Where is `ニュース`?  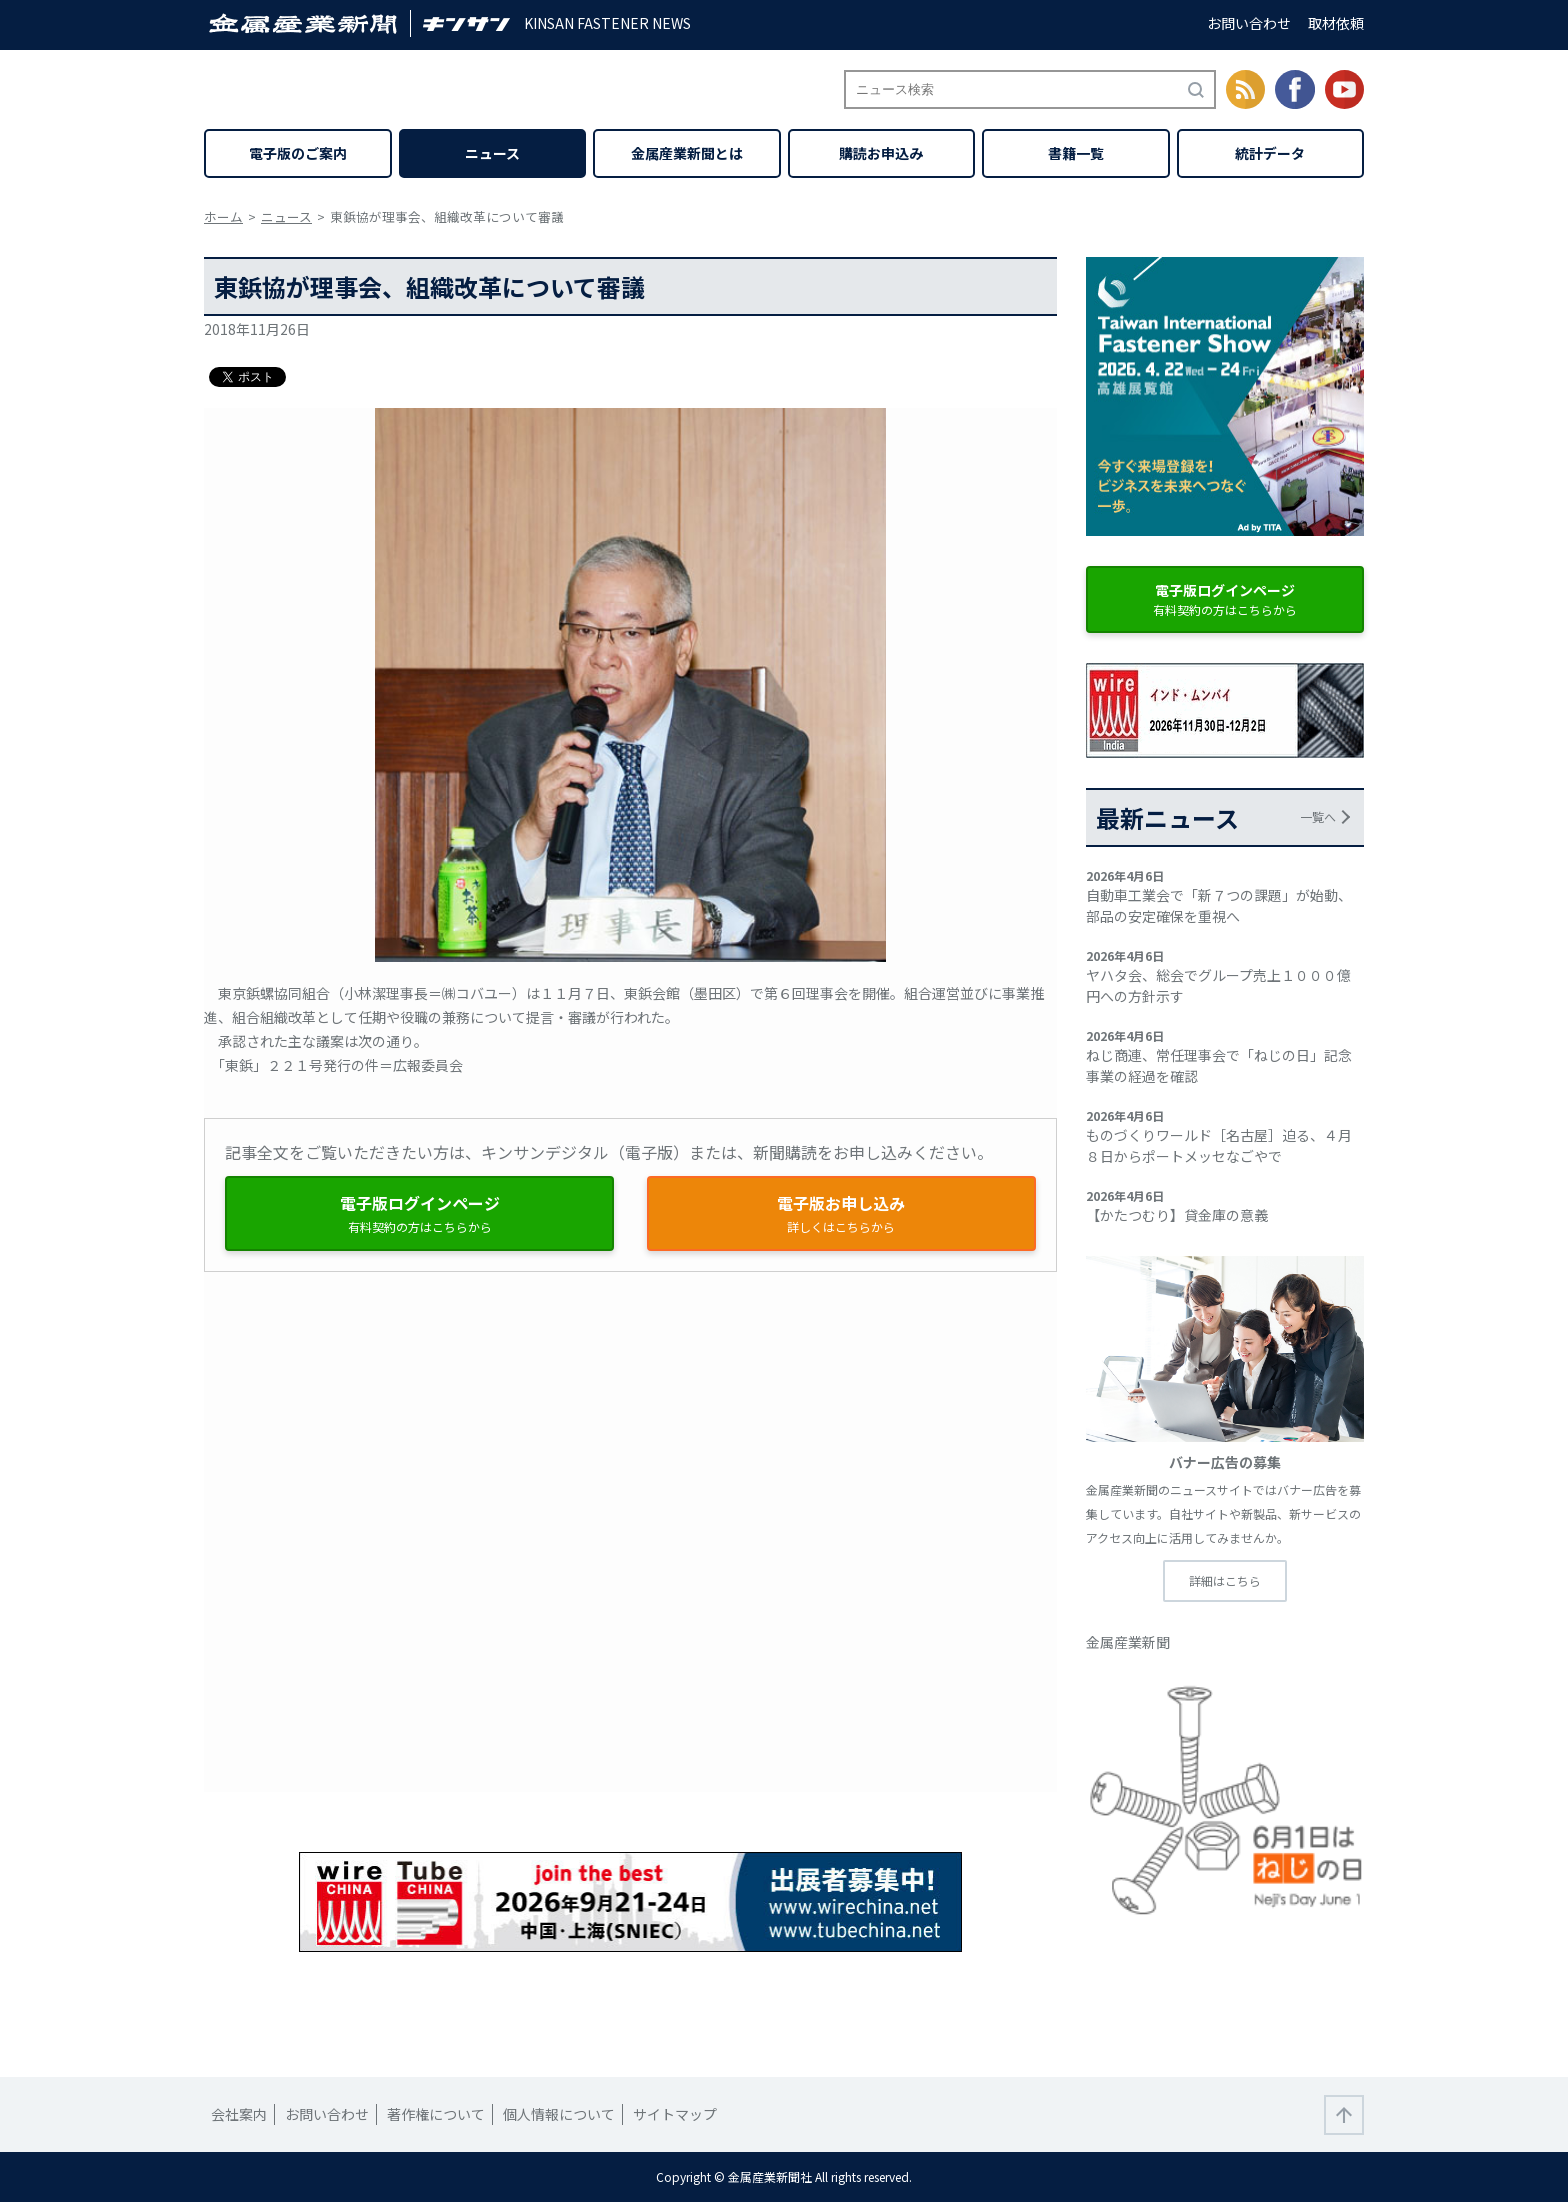 ニュース is located at coordinates (492, 153).